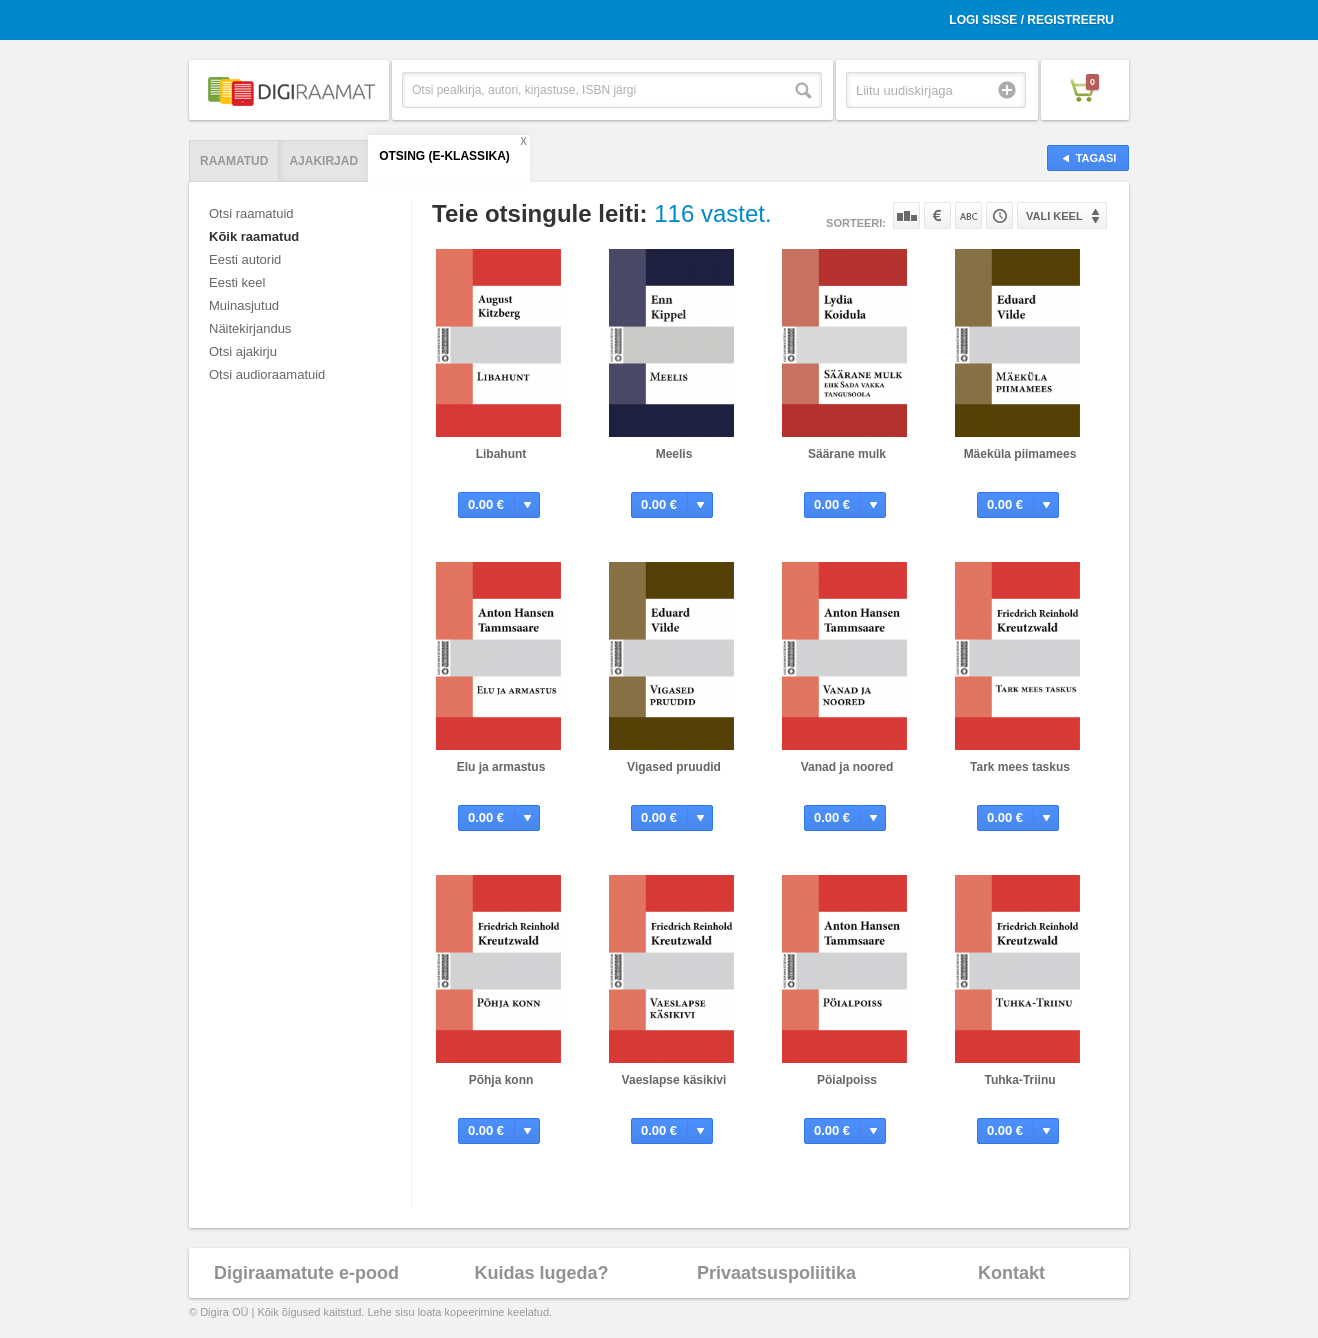 The width and height of the screenshot is (1318, 1338). I want to click on Kuidas lugeda?, so click(541, 1273).